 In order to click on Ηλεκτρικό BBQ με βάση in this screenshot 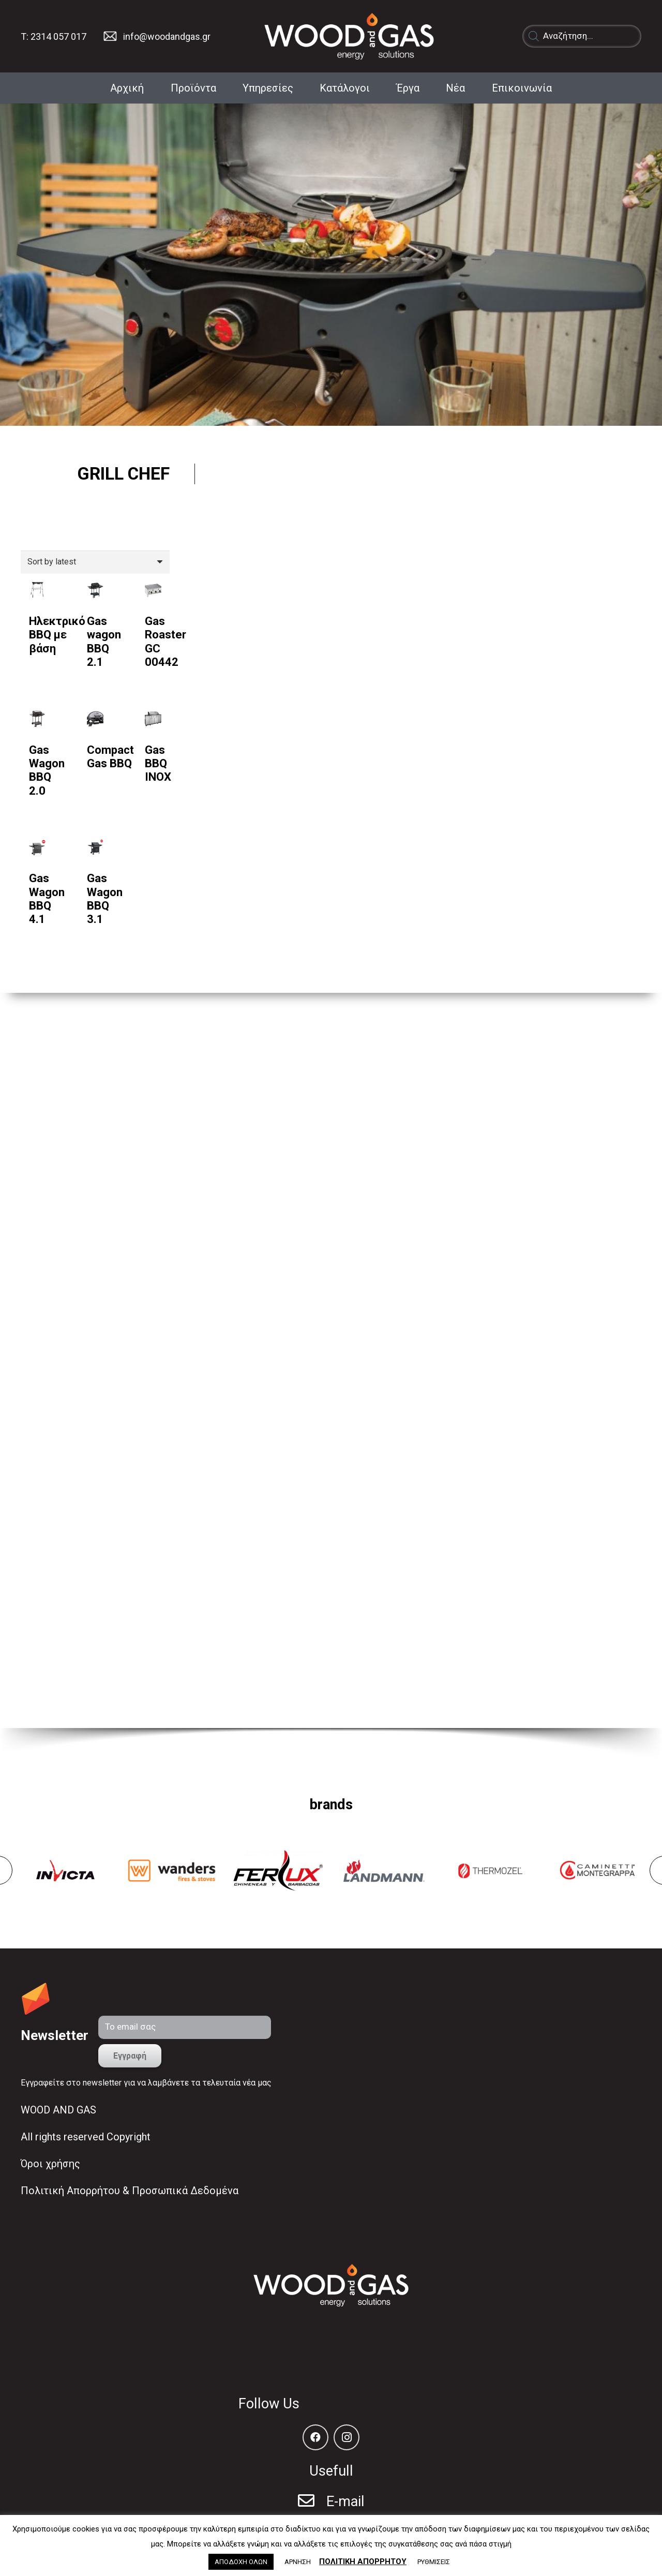, I will do `click(57, 635)`.